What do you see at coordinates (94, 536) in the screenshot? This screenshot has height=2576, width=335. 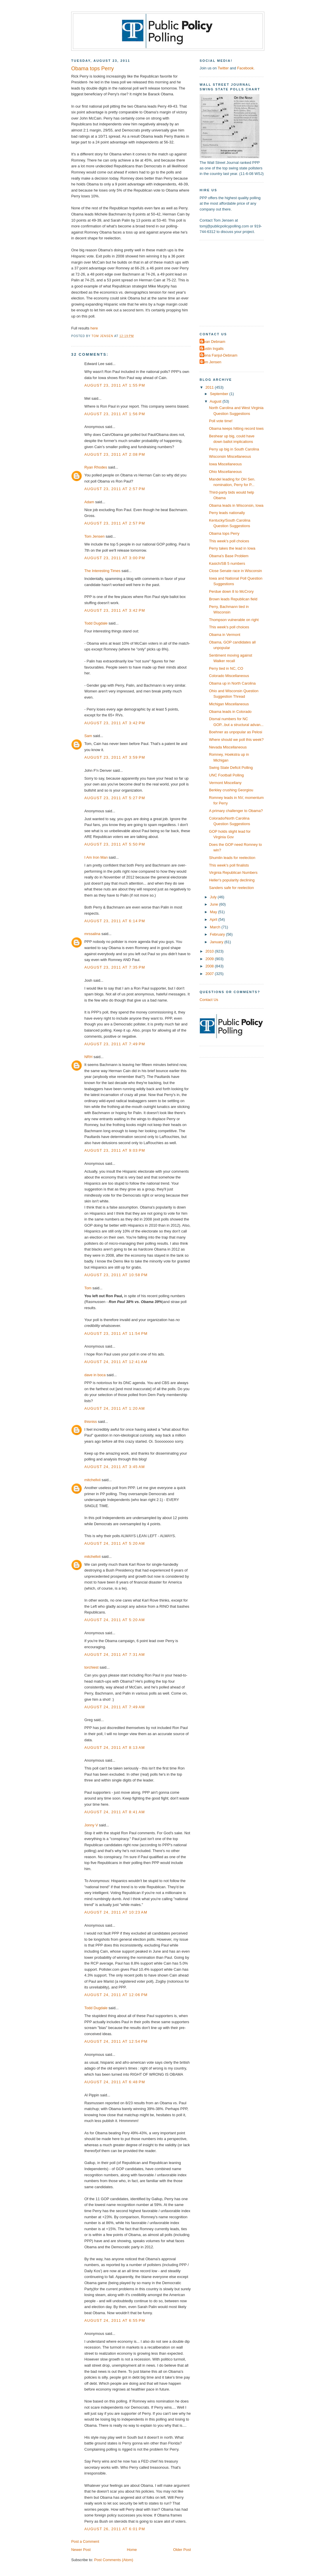 I see `Tom Jensen` at bounding box center [94, 536].